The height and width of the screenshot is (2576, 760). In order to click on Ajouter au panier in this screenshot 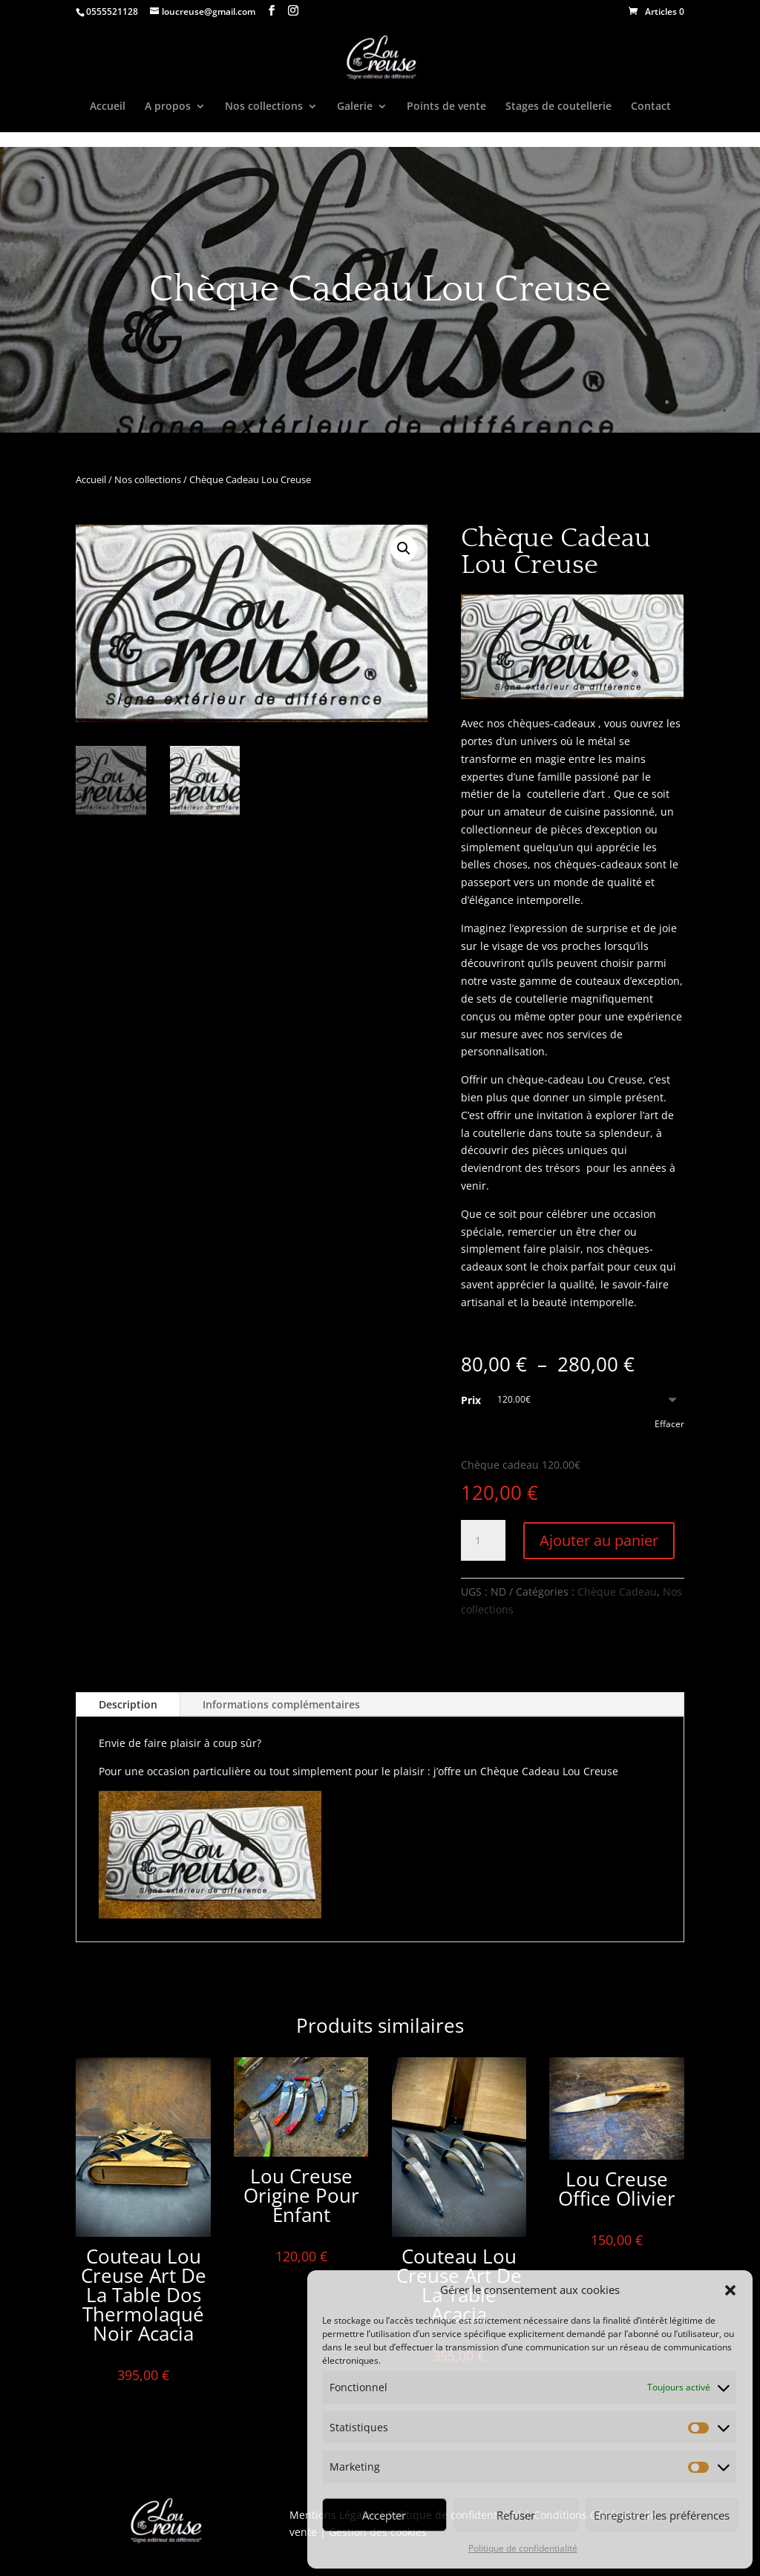, I will do `click(599, 1540)`.